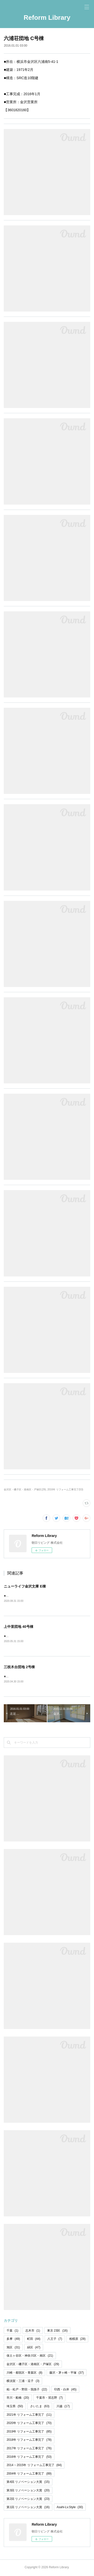 The width and height of the screenshot is (94, 2576). Describe the element at coordinates (32, 2331) in the screenshot. I see `志木市` at that location.